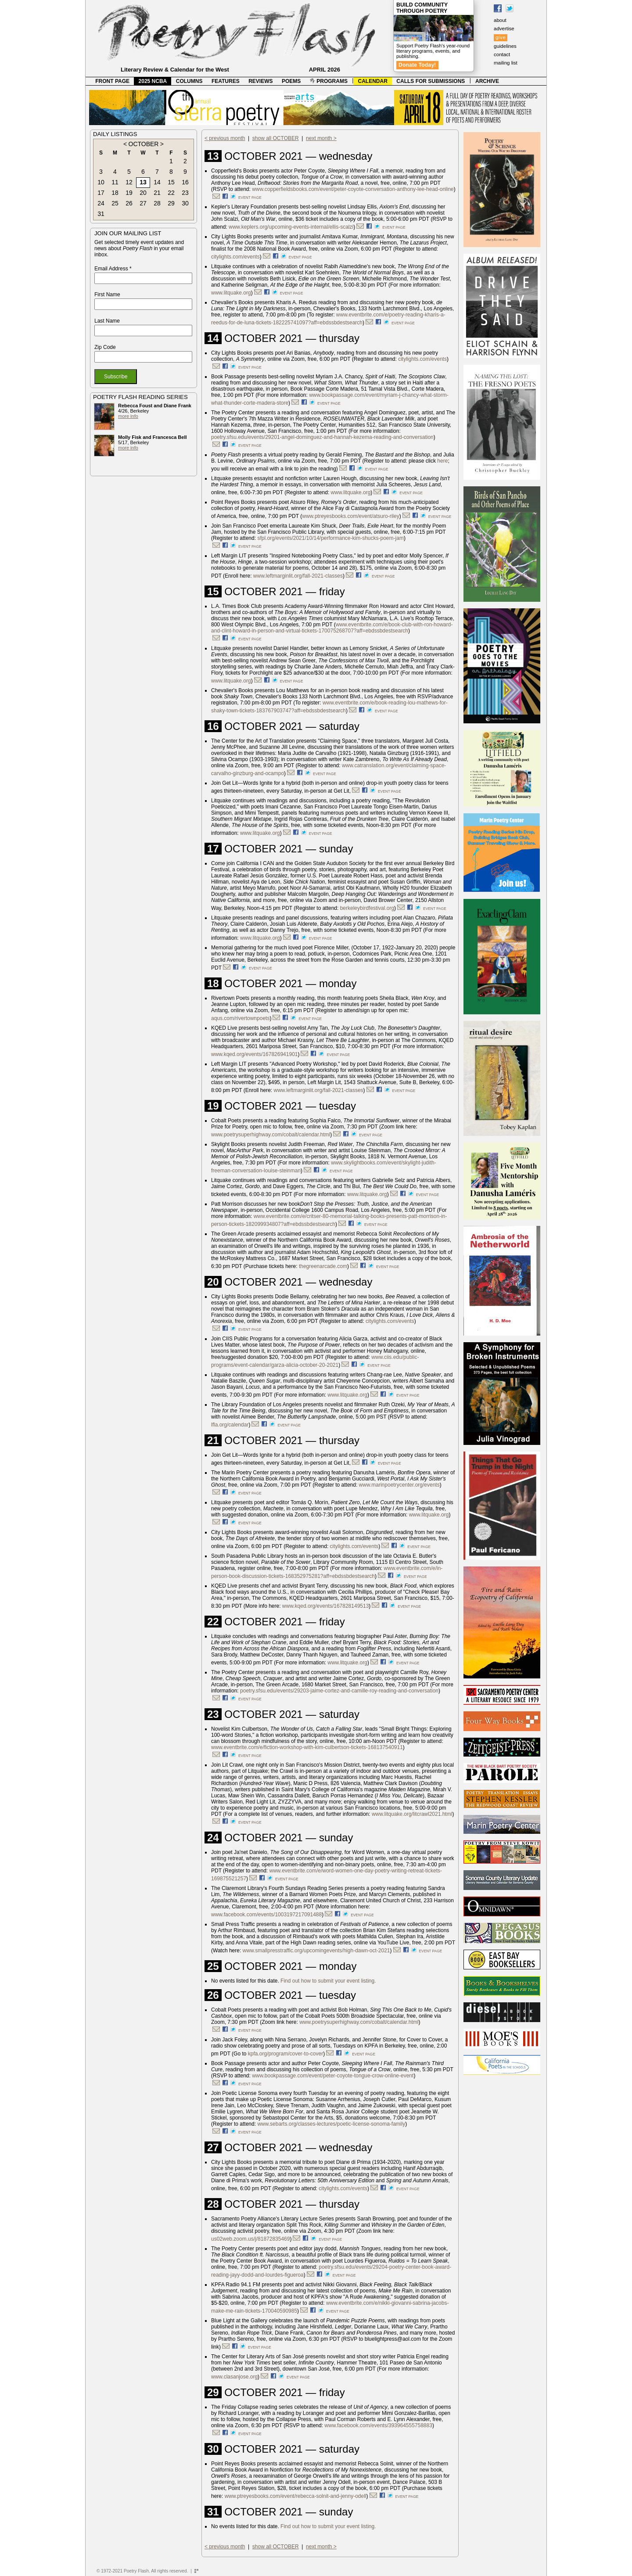 The width and height of the screenshot is (632, 2576). What do you see at coordinates (171, 203) in the screenshot?
I see `29` at bounding box center [171, 203].